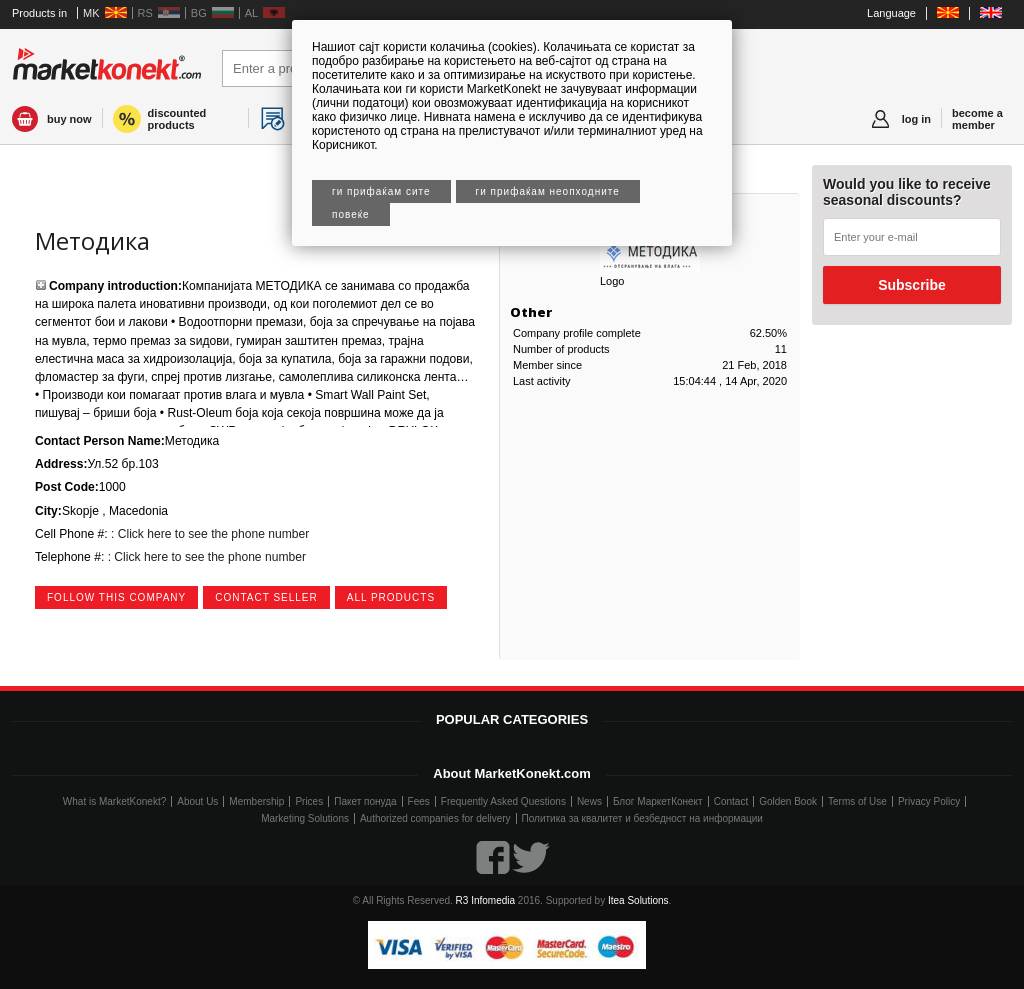 The height and width of the screenshot is (989, 1024). I want to click on What is MarketKonekt?, so click(114, 801).